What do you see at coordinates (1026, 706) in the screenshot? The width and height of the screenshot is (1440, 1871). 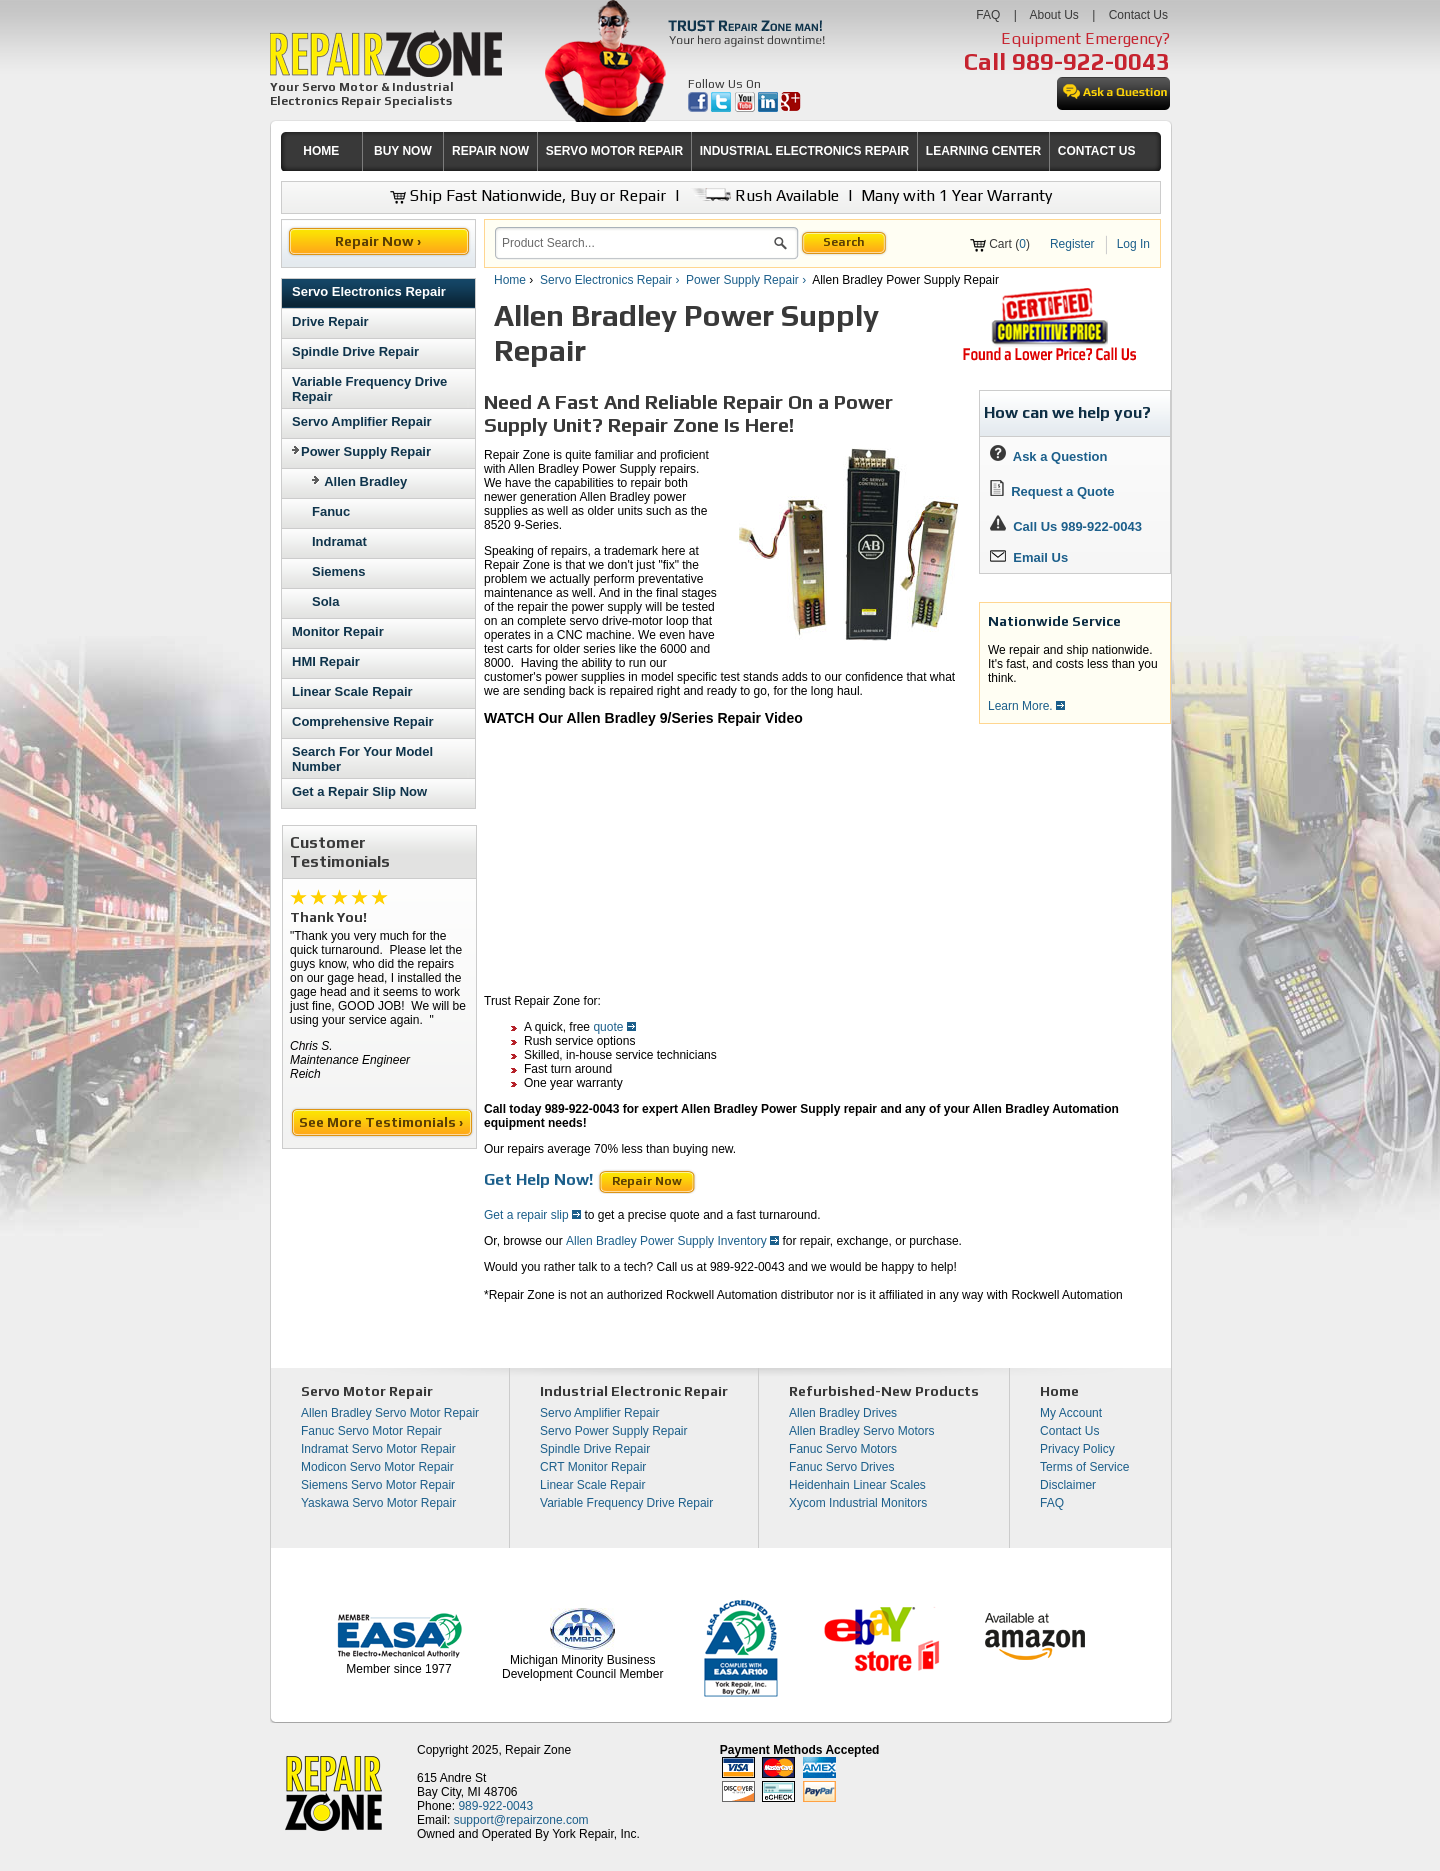 I see `Learn More.` at bounding box center [1026, 706].